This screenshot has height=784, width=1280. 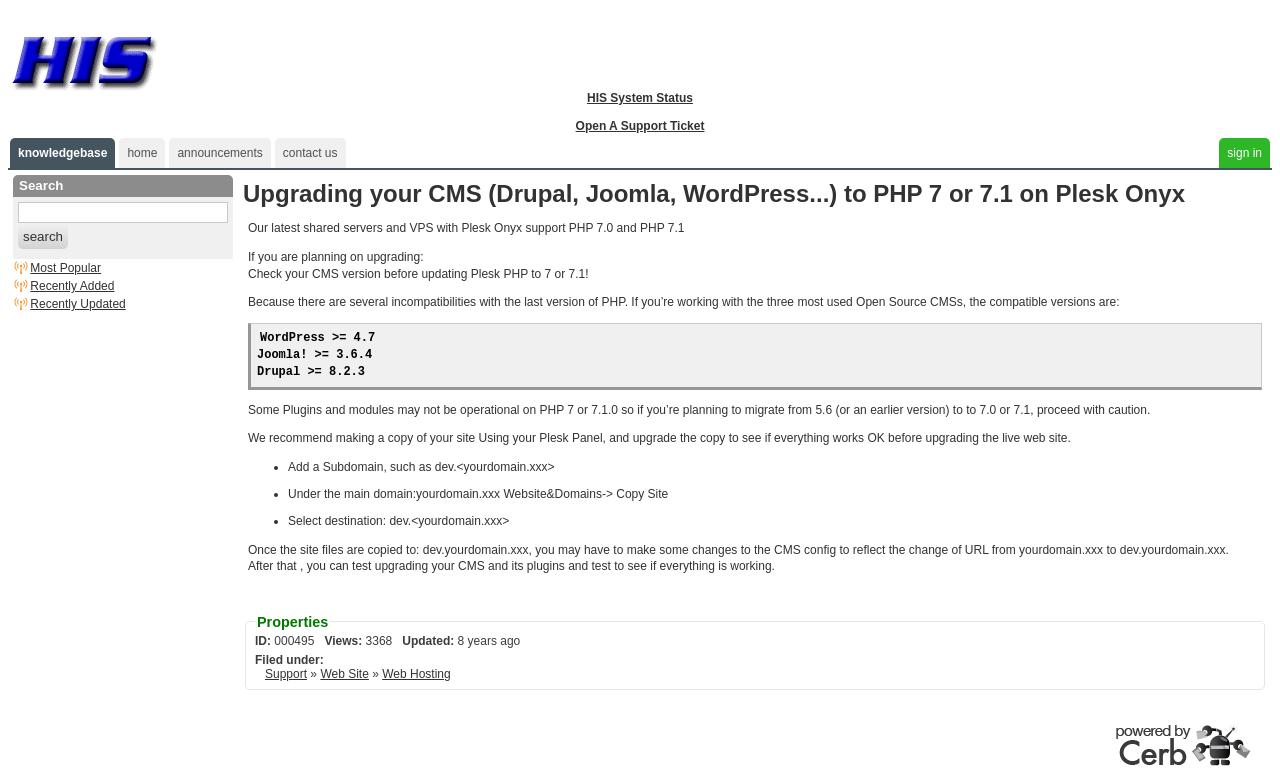 What do you see at coordinates (286, 674) in the screenshot?
I see `Support` at bounding box center [286, 674].